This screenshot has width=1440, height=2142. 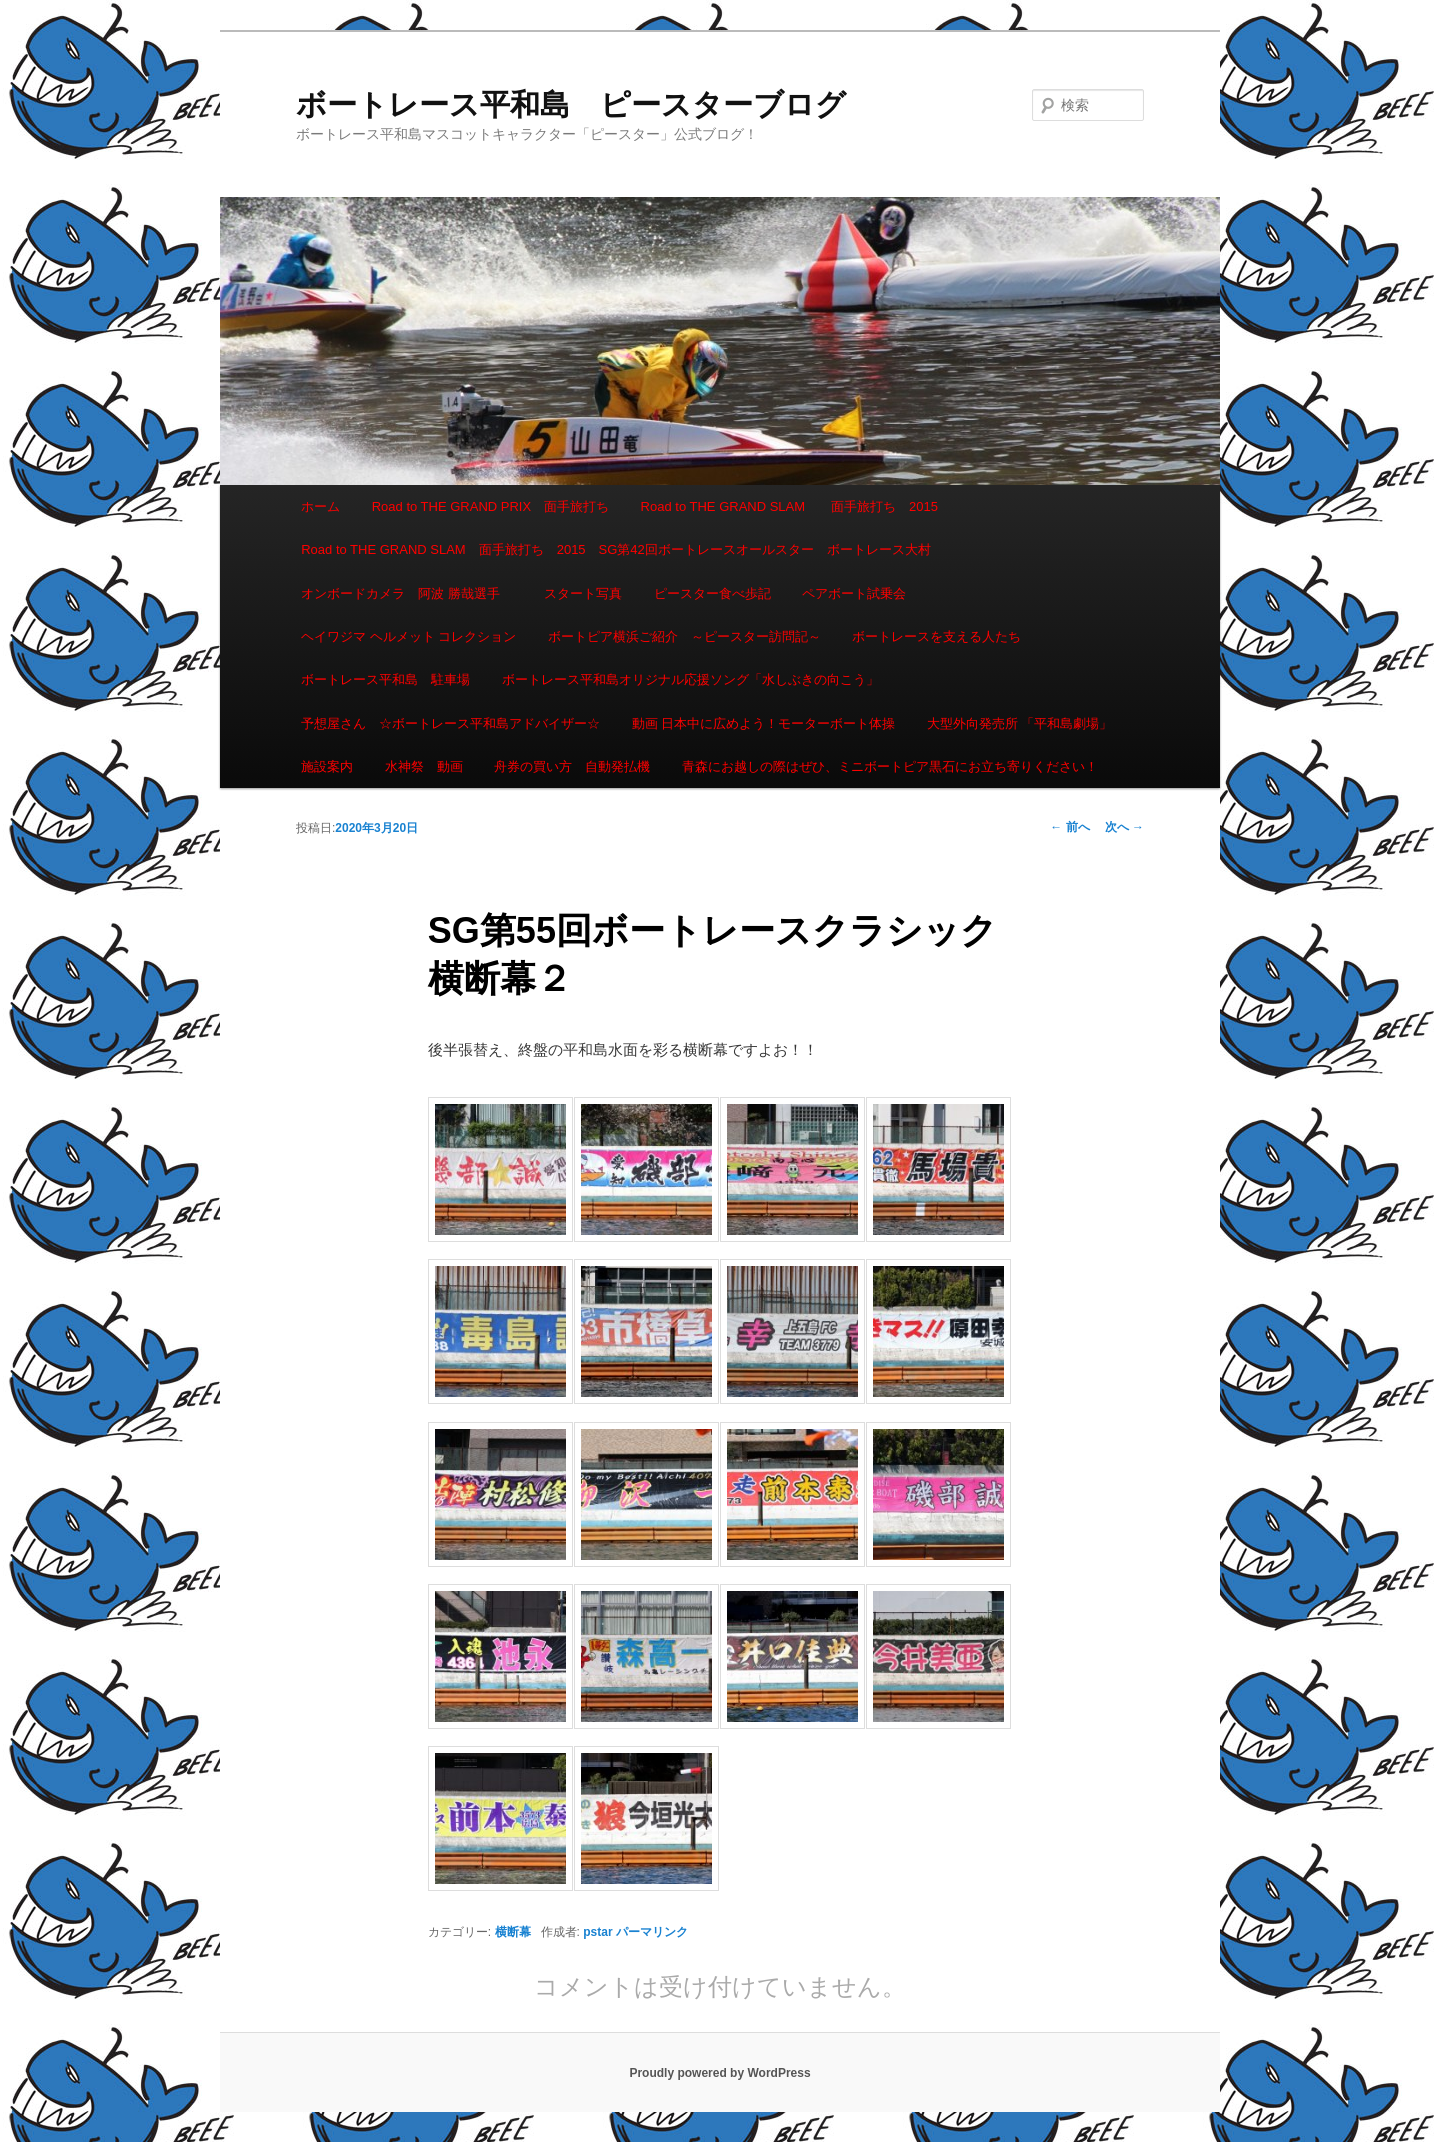 What do you see at coordinates (424, 766) in the screenshot?
I see `水神祭 動画` at bounding box center [424, 766].